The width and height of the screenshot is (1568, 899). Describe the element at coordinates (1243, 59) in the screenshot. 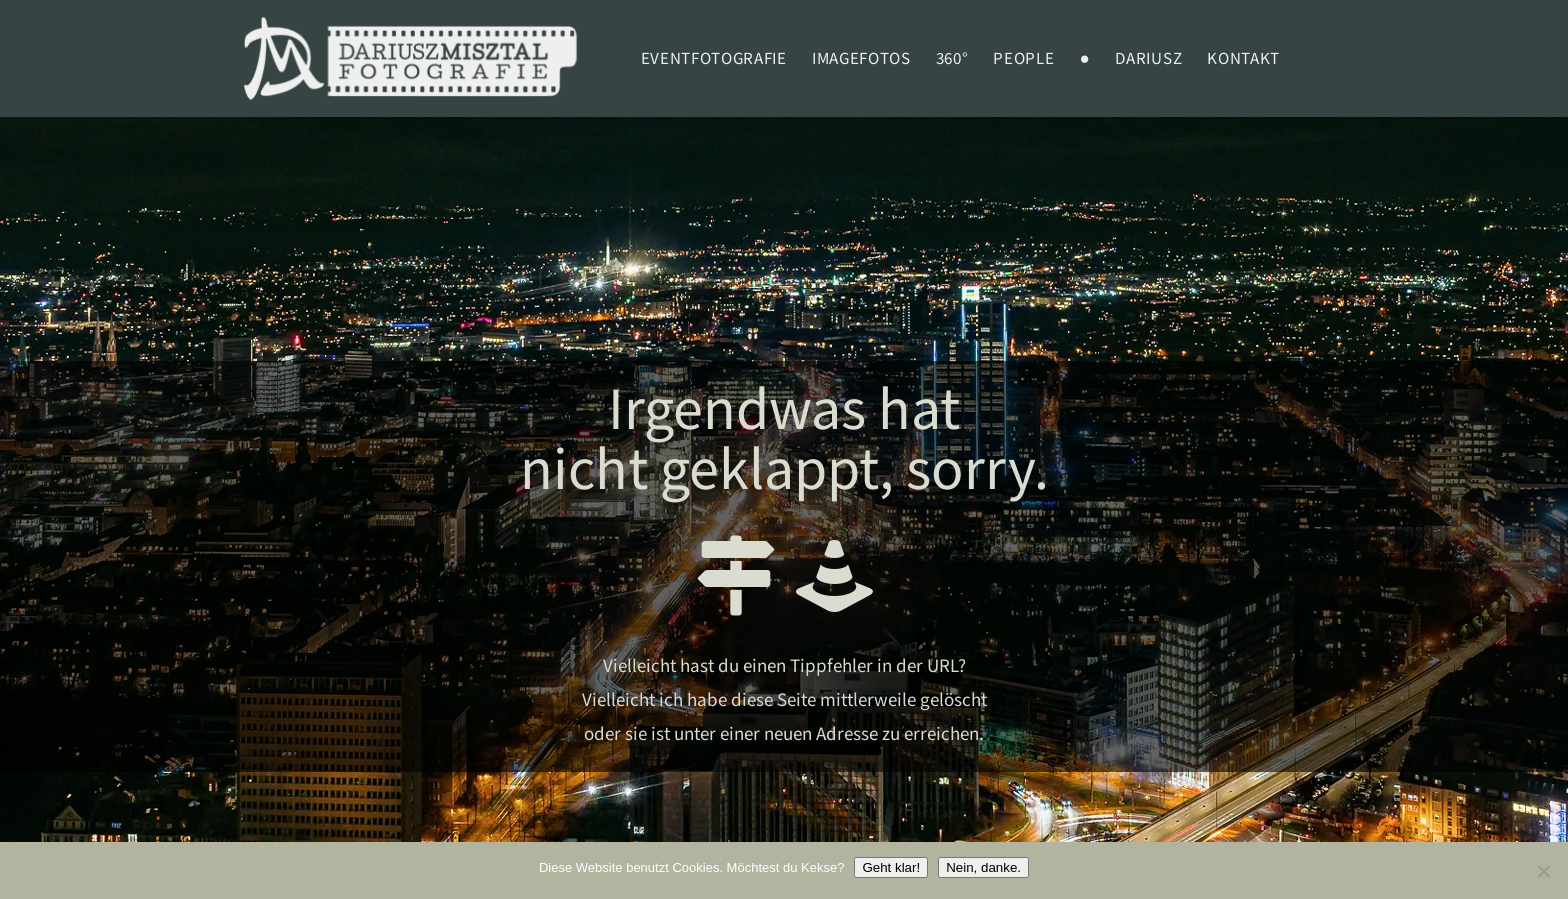

I see `Kontakt` at that location.